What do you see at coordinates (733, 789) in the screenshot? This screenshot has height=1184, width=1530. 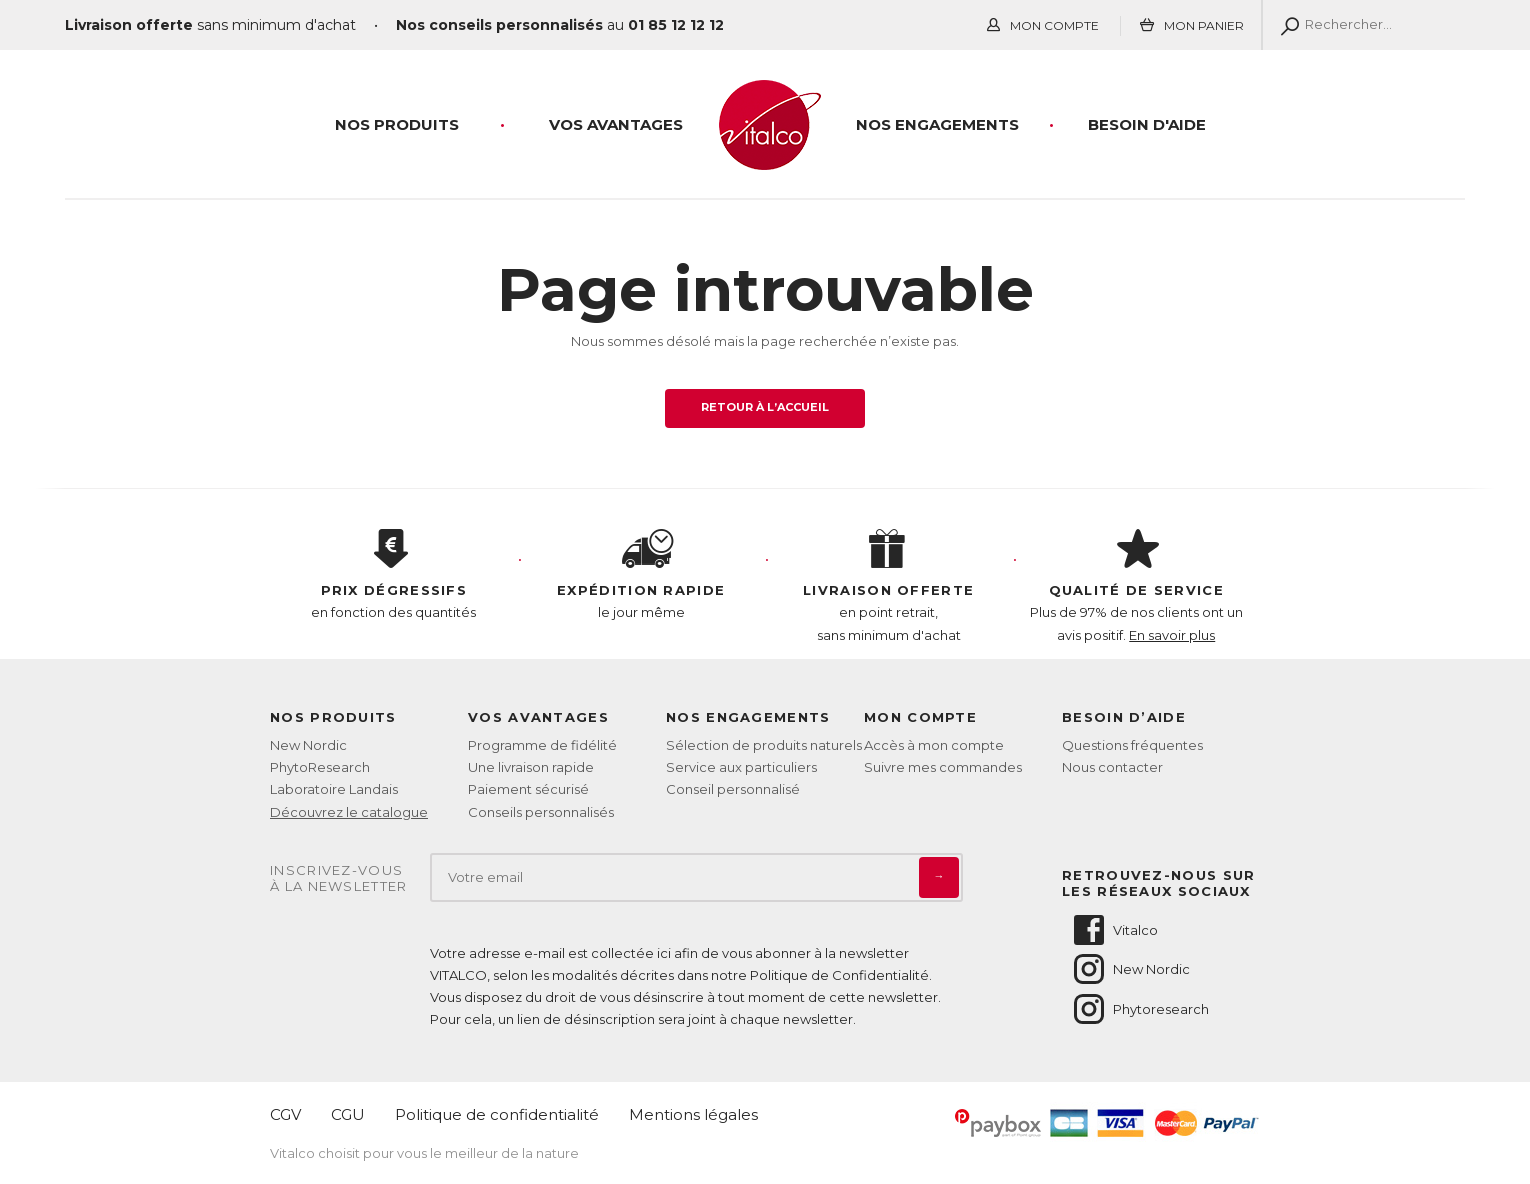 I see `Conseil personnalisé` at bounding box center [733, 789].